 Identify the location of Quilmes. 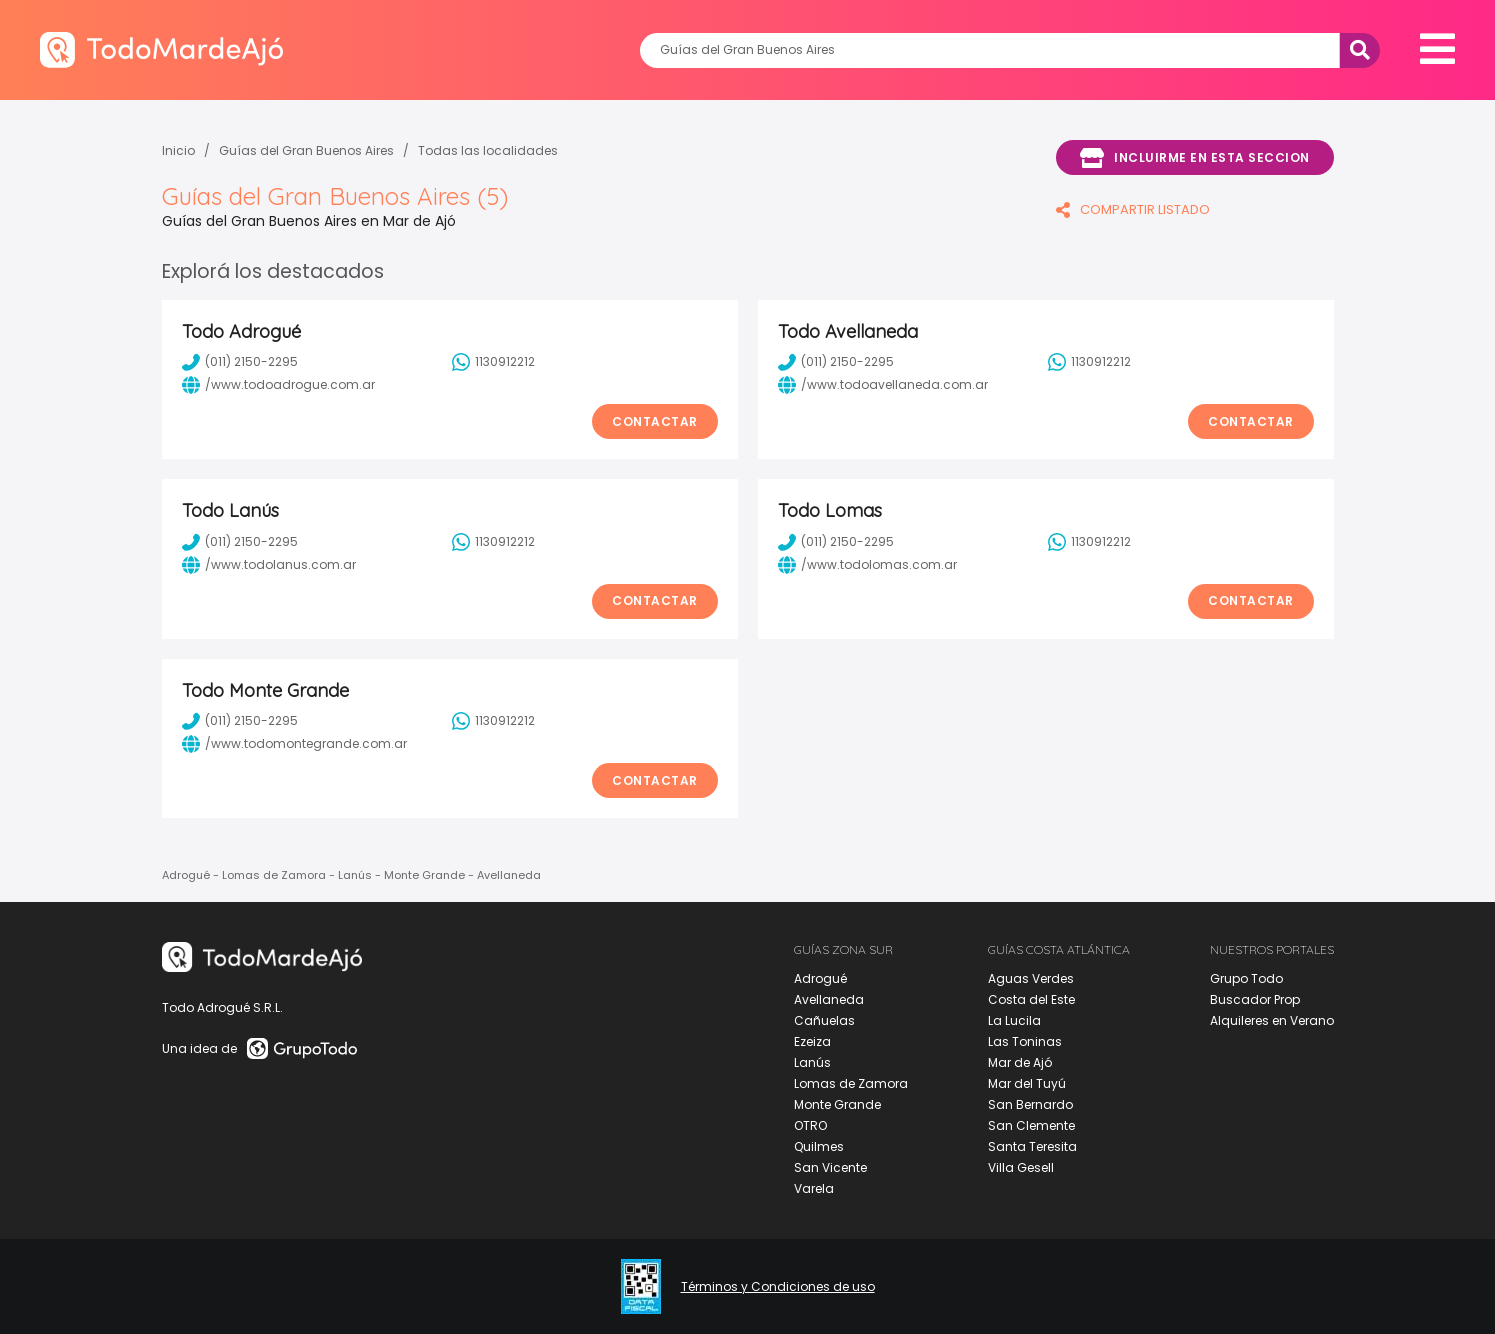
(819, 1146).